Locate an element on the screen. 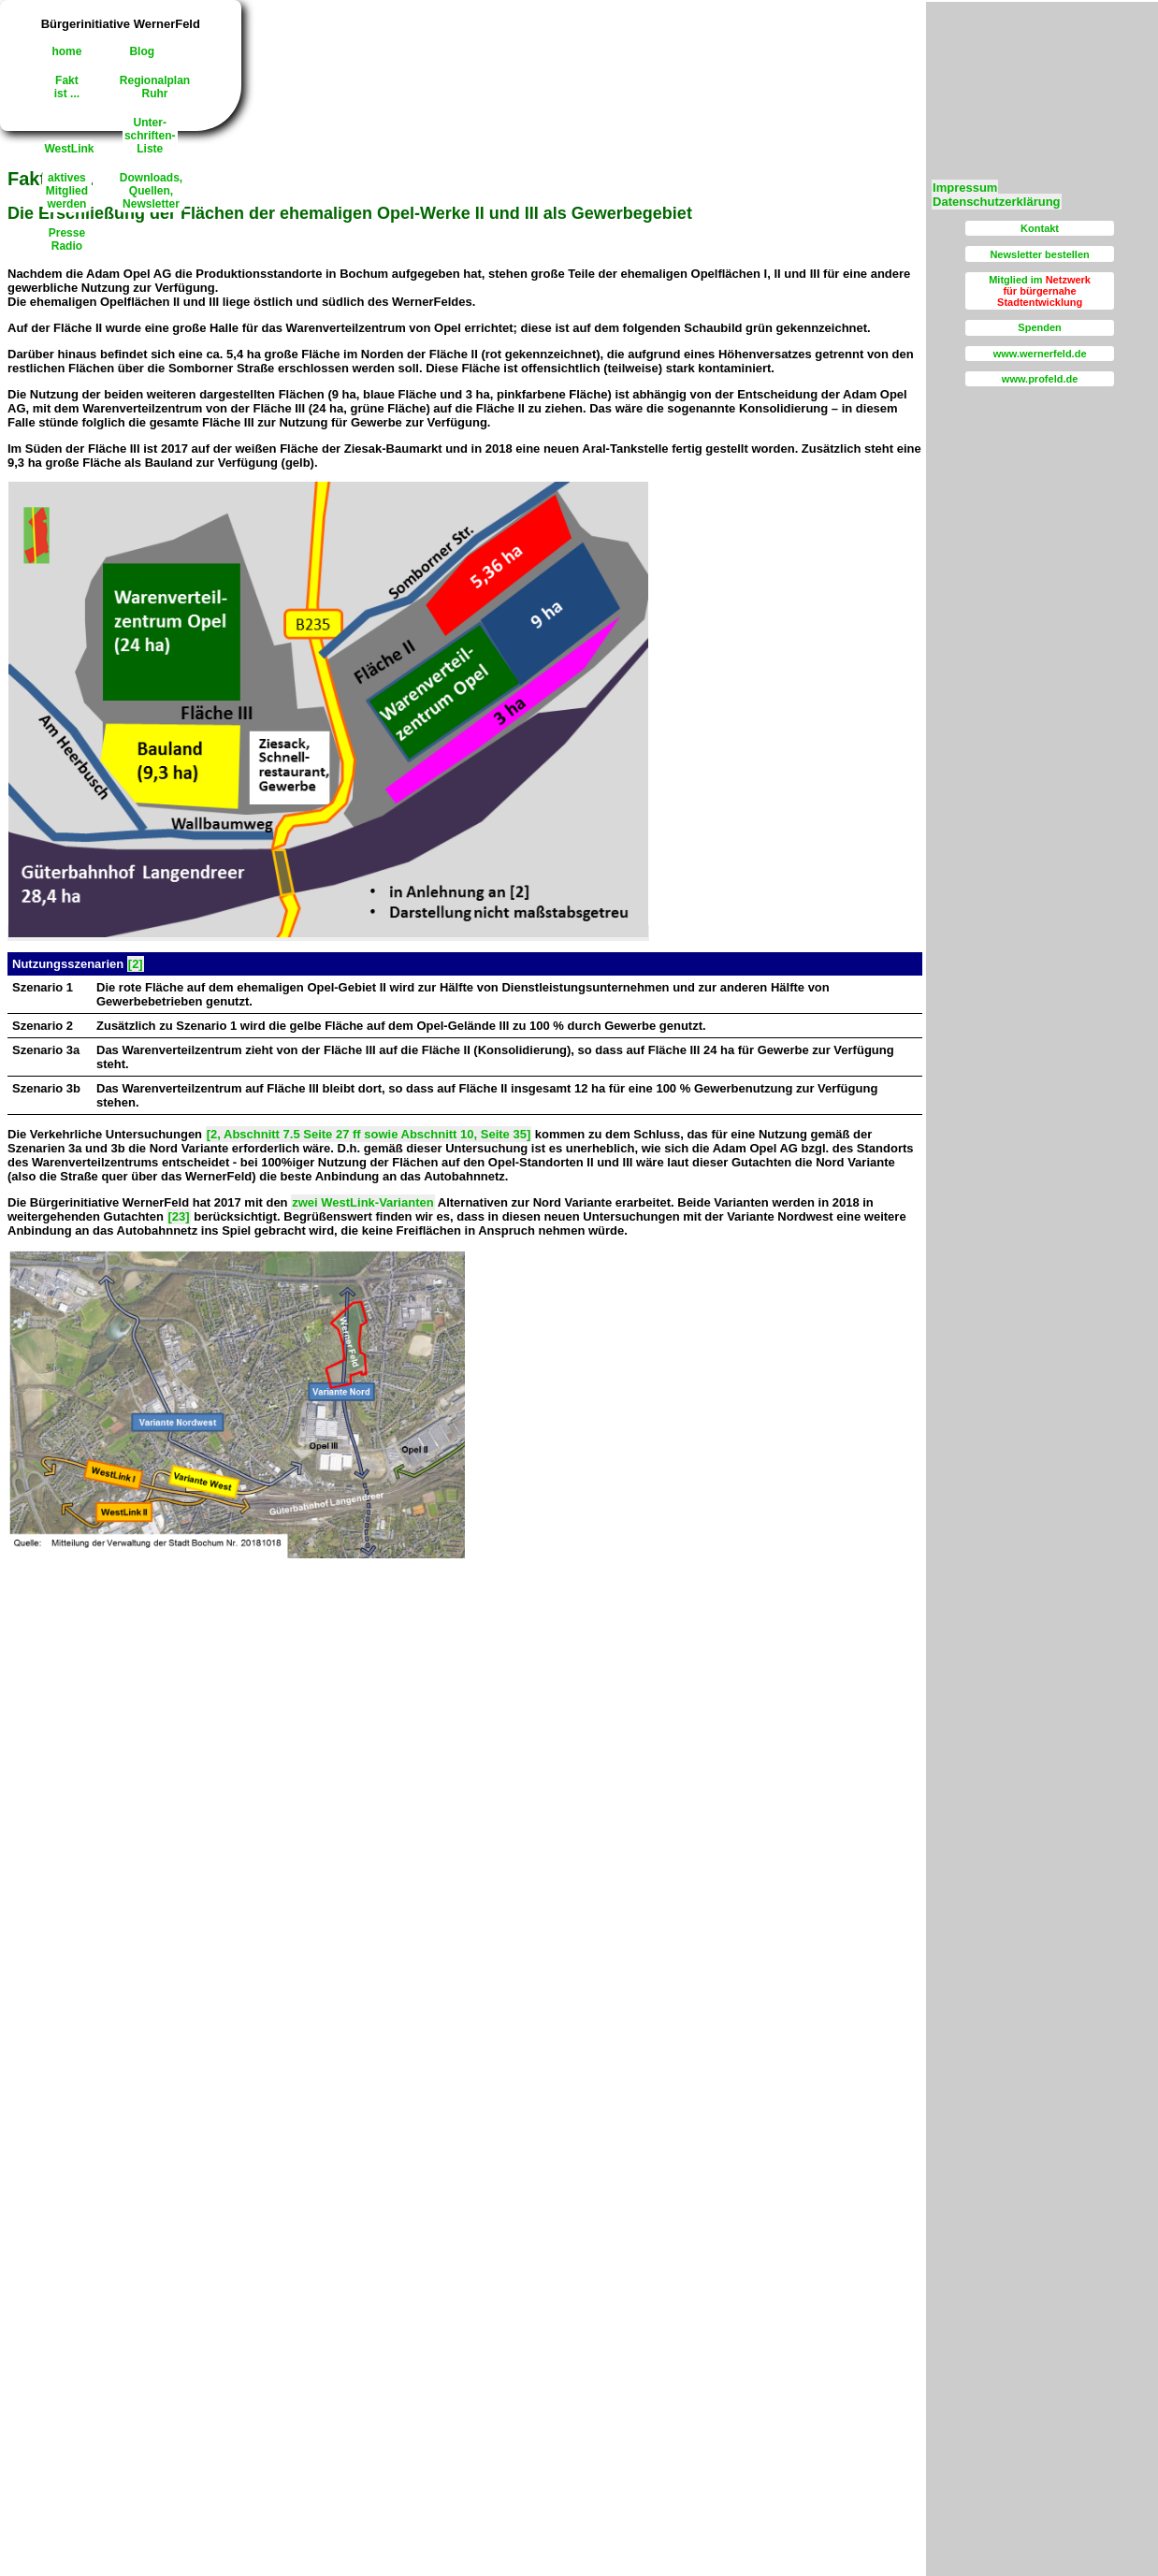 The image size is (1158, 2576). aktivesMitgliedwerden is located at coordinates (67, 190).